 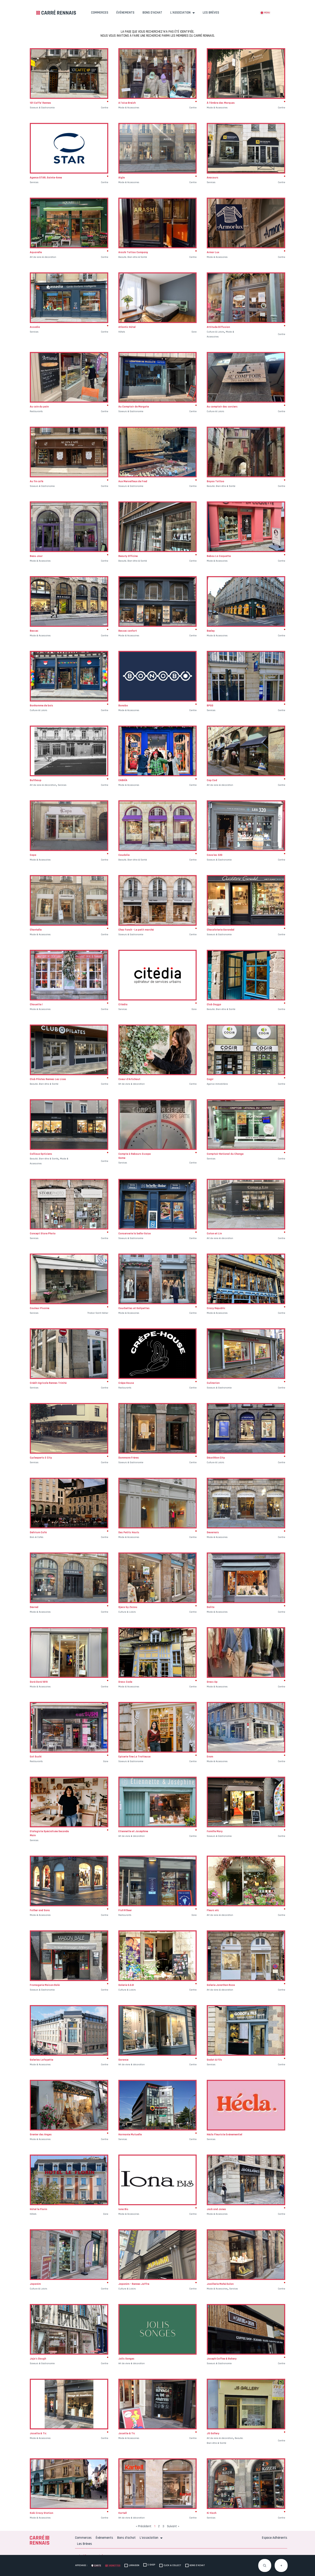 What do you see at coordinates (182, 13) in the screenshot?
I see `L’association` at bounding box center [182, 13].